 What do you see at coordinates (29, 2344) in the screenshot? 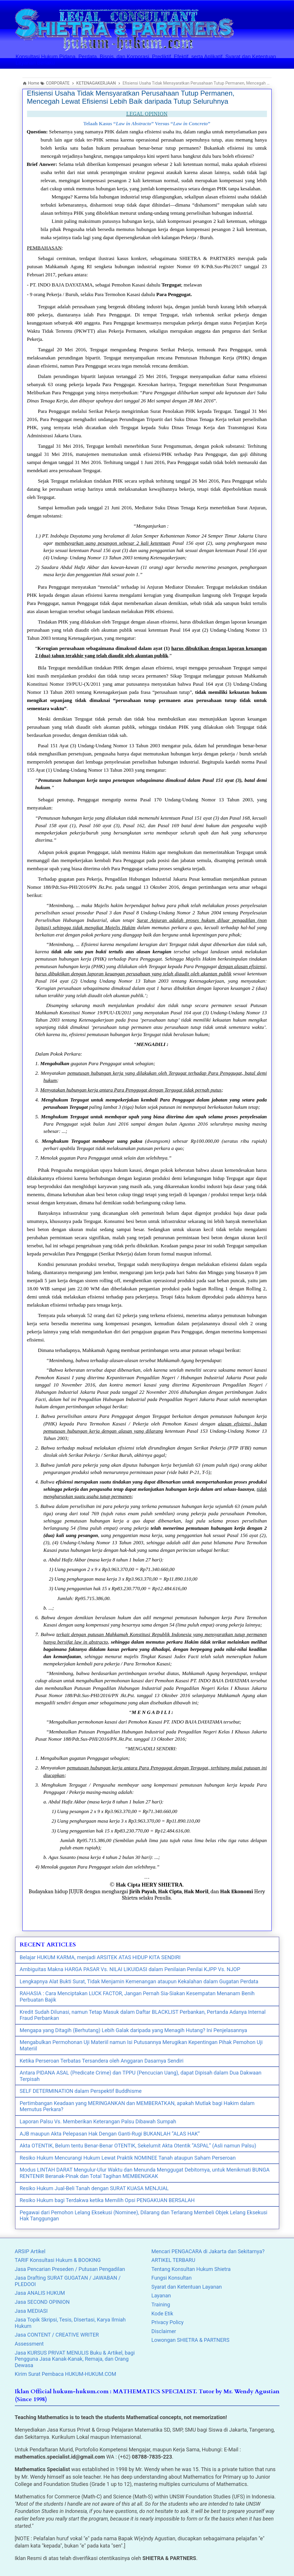
I see `Assessment` at bounding box center [29, 2344].